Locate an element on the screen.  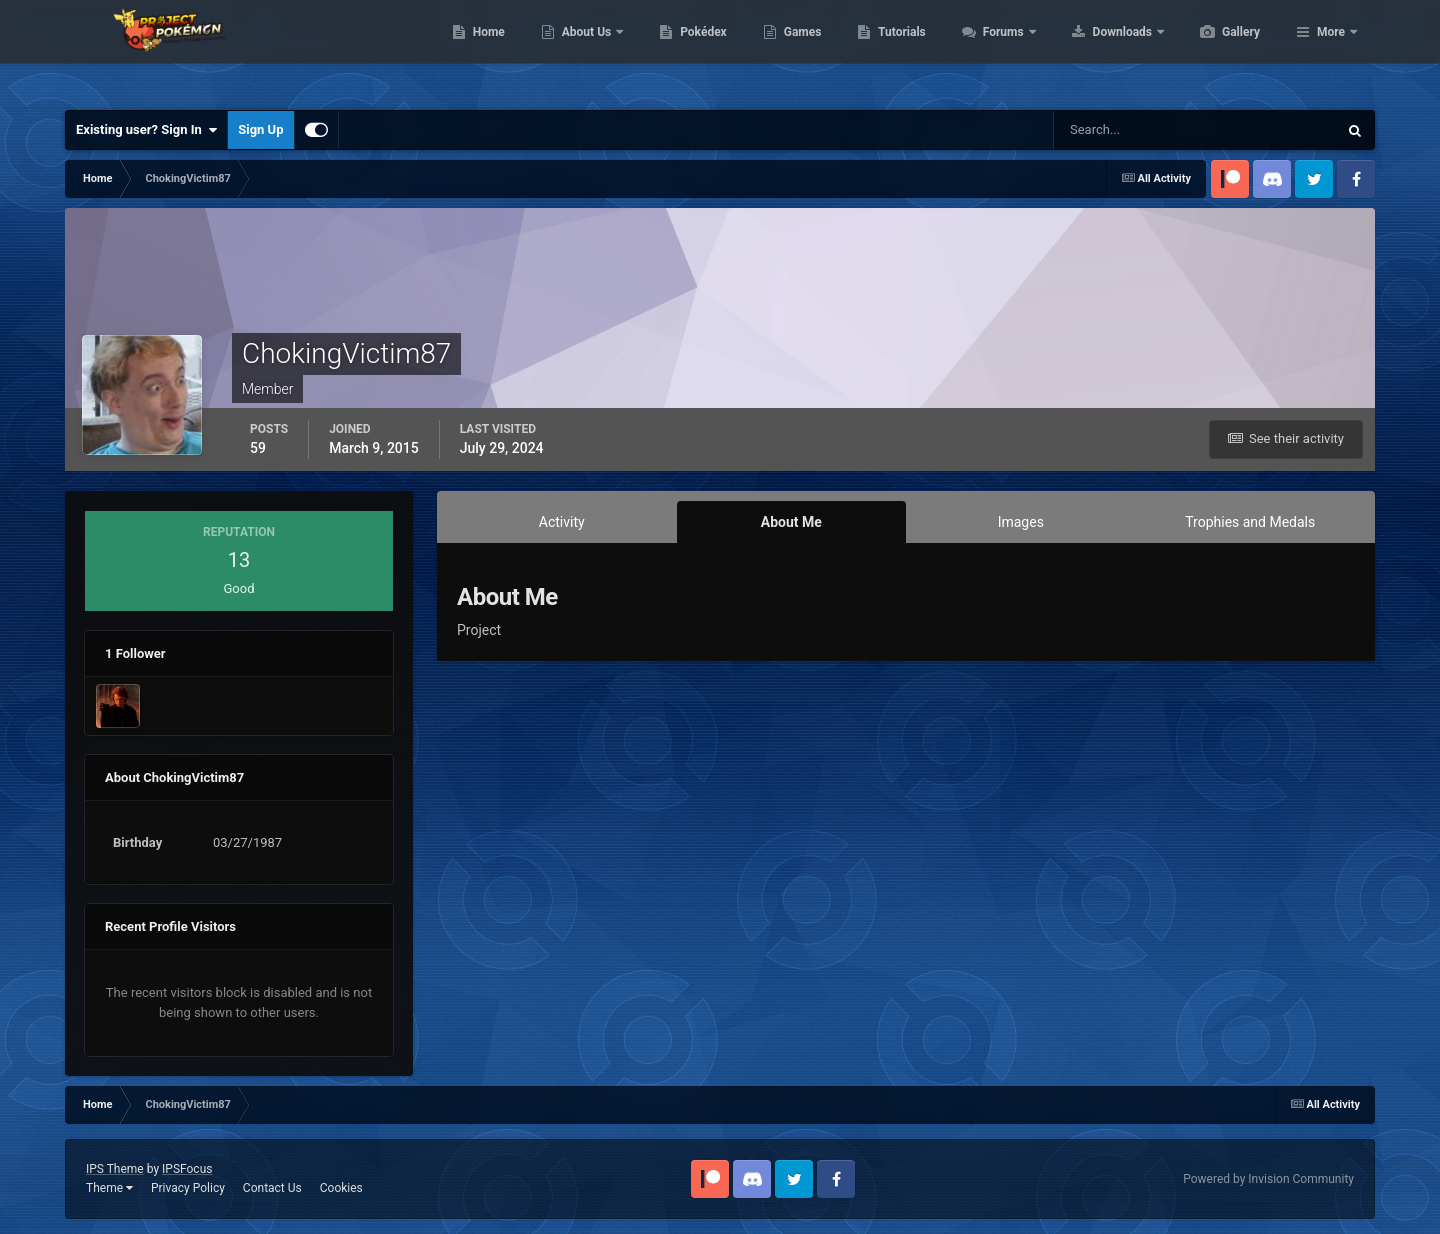
[Search] is located at coordinates (1134, 130).